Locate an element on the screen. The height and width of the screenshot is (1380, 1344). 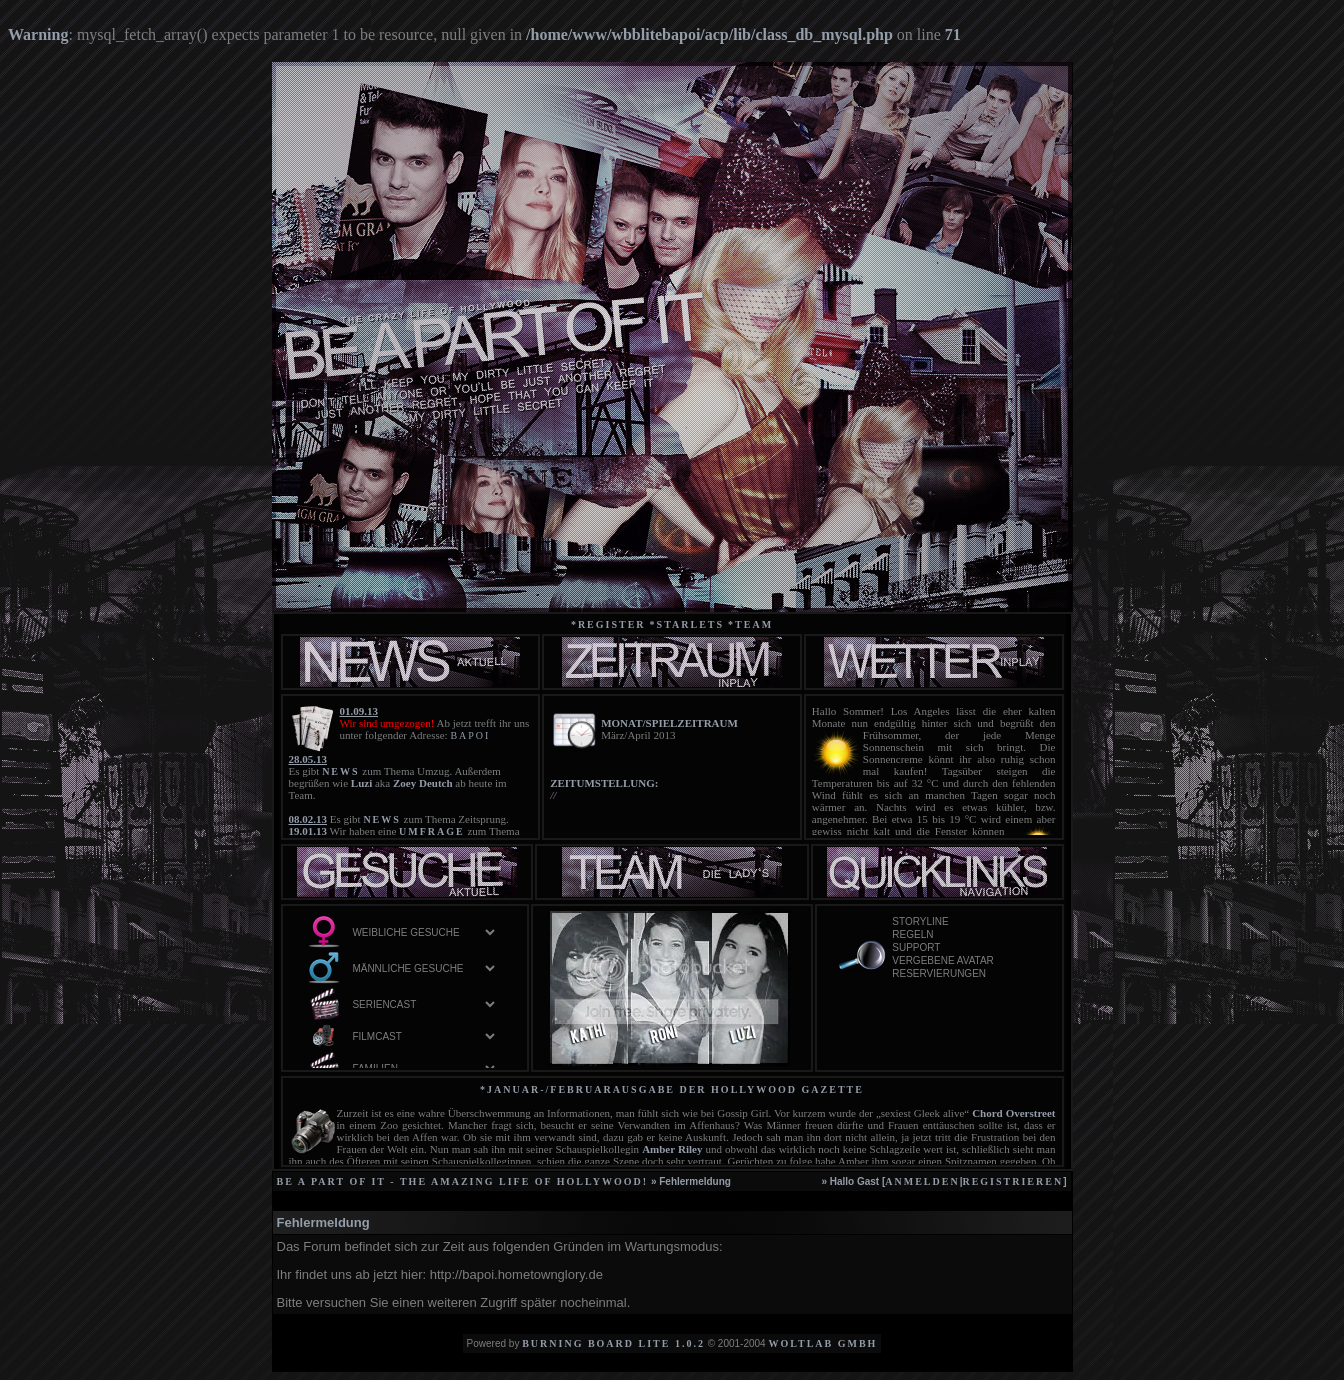
BAPOI is located at coordinates (470, 735).